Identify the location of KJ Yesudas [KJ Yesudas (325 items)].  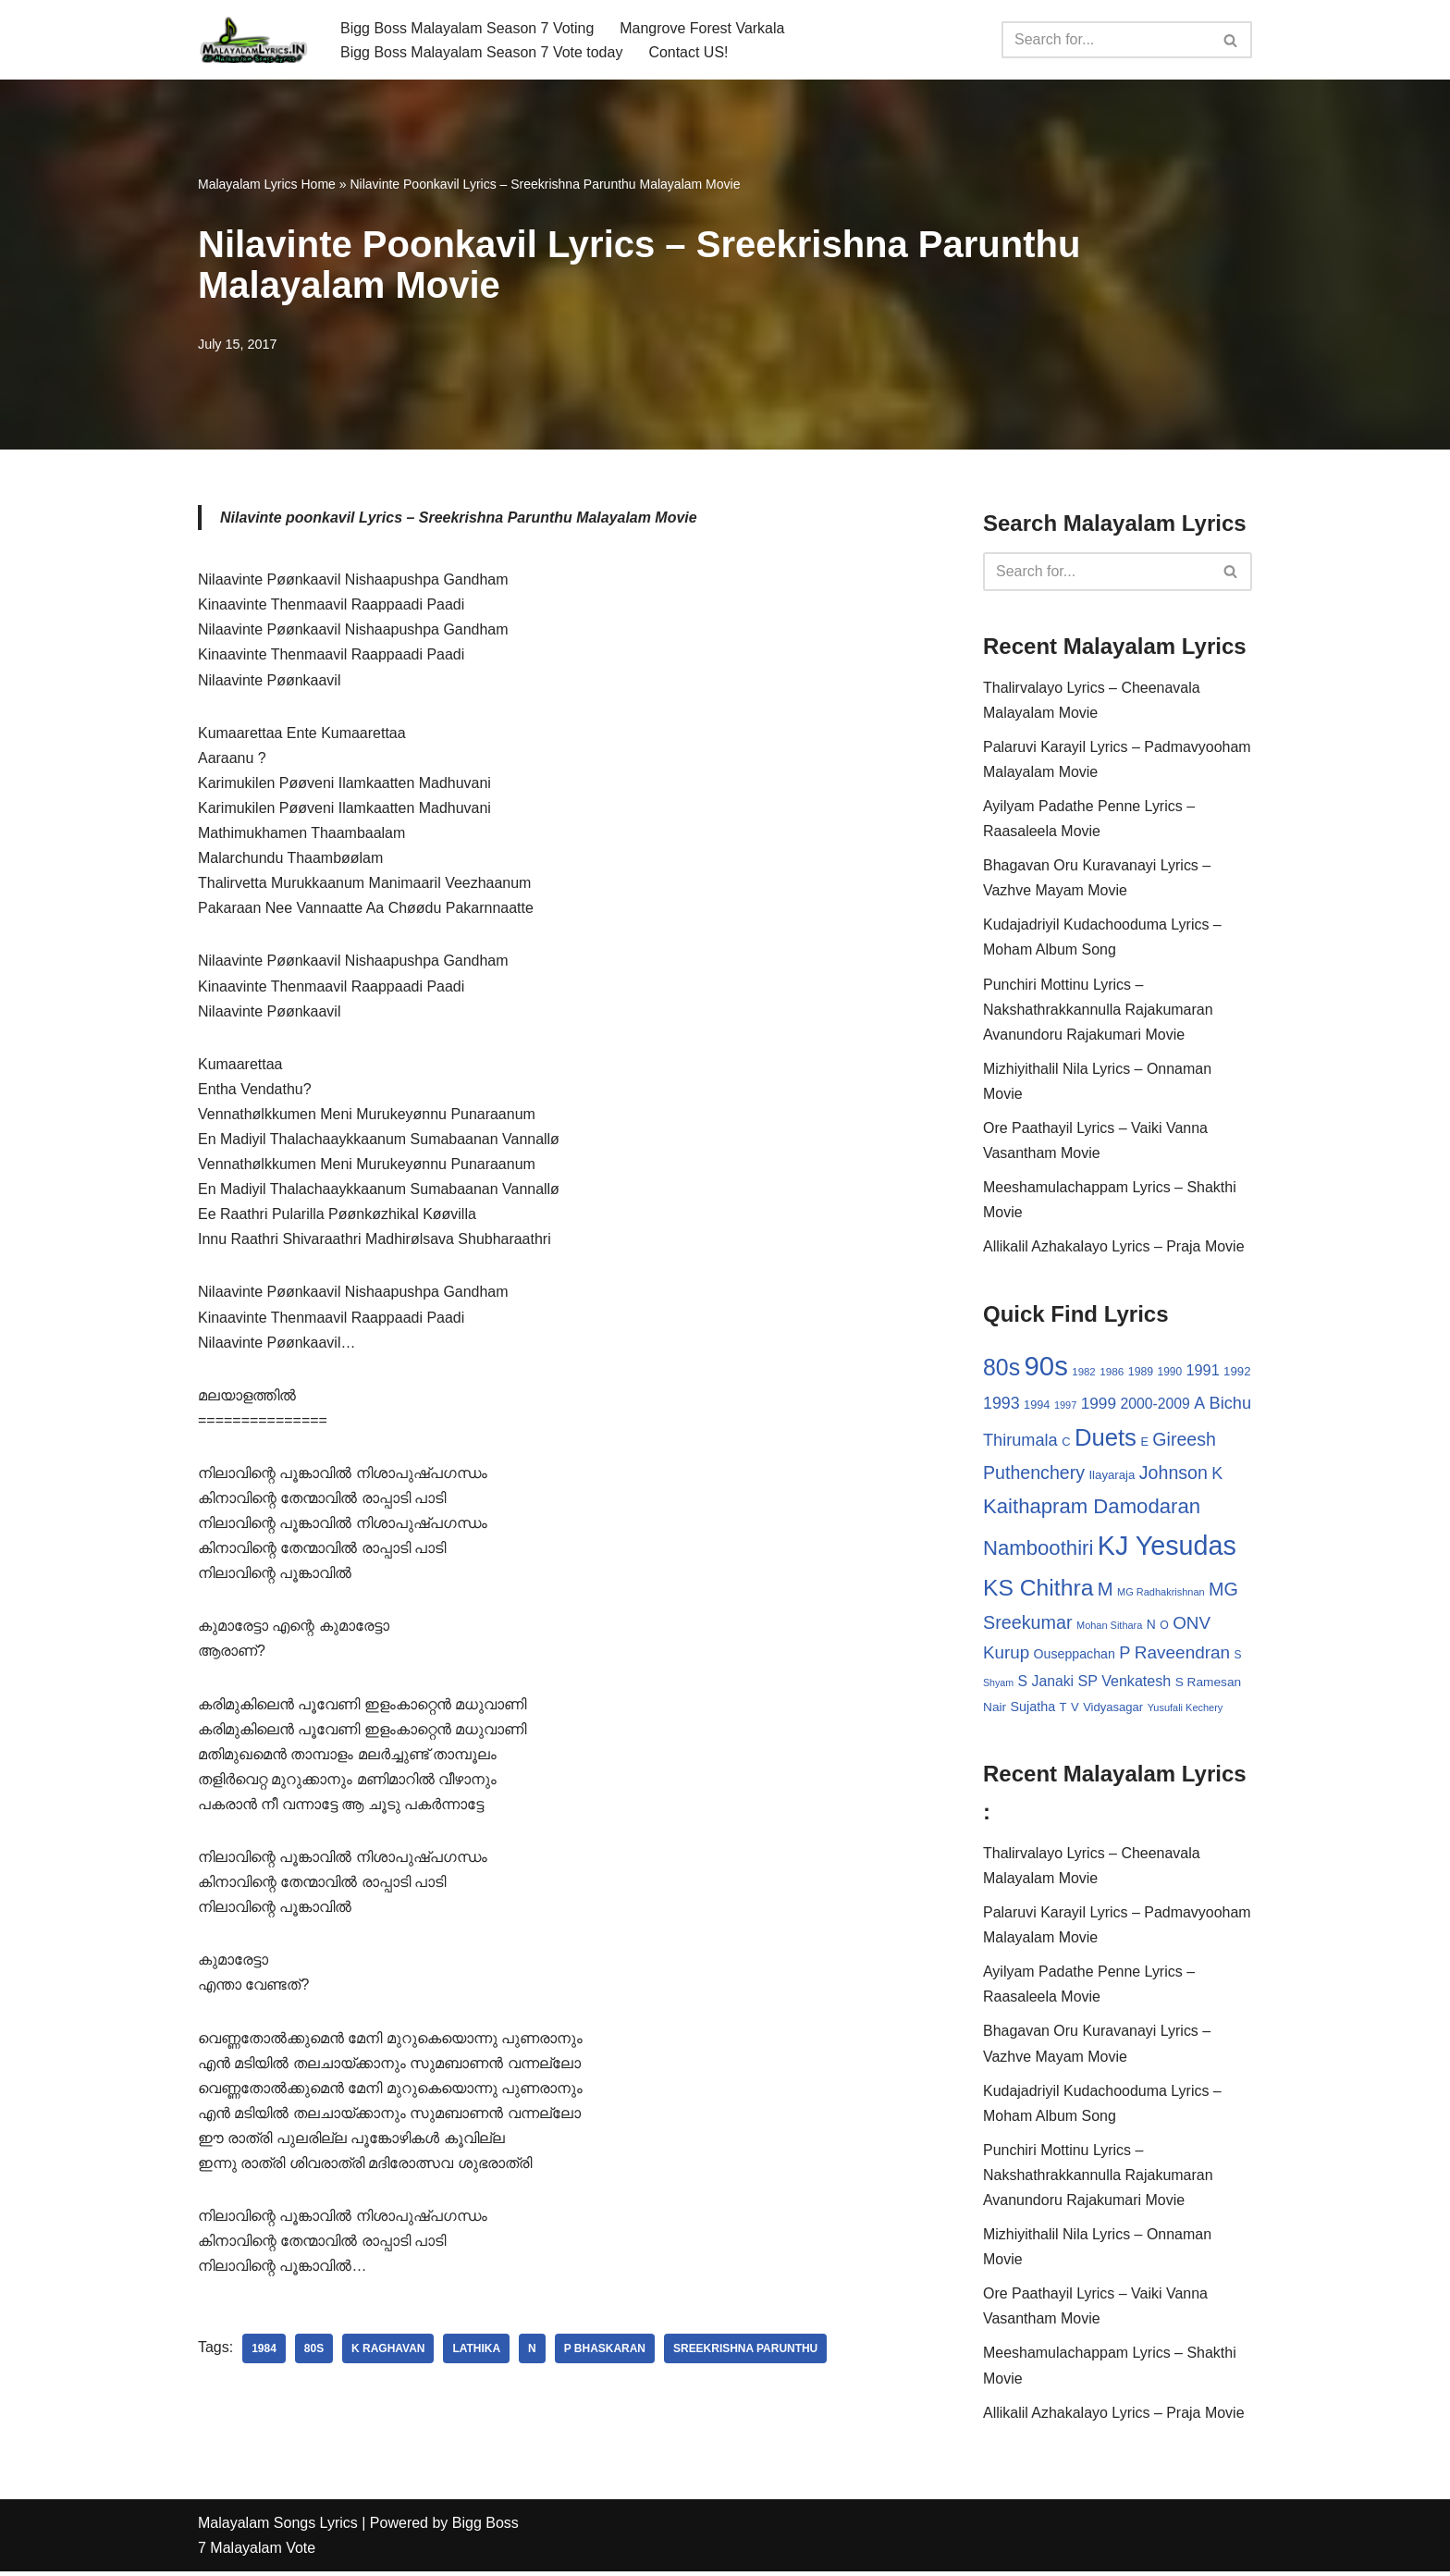
(1167, 1548).